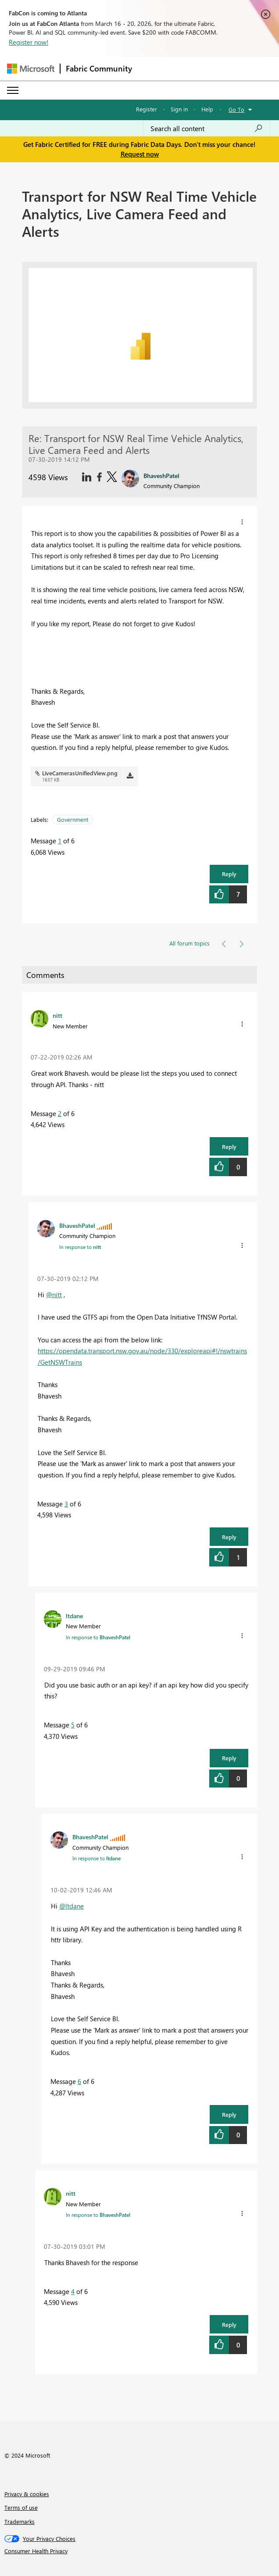  I want to click on Help, so click(207, 109).